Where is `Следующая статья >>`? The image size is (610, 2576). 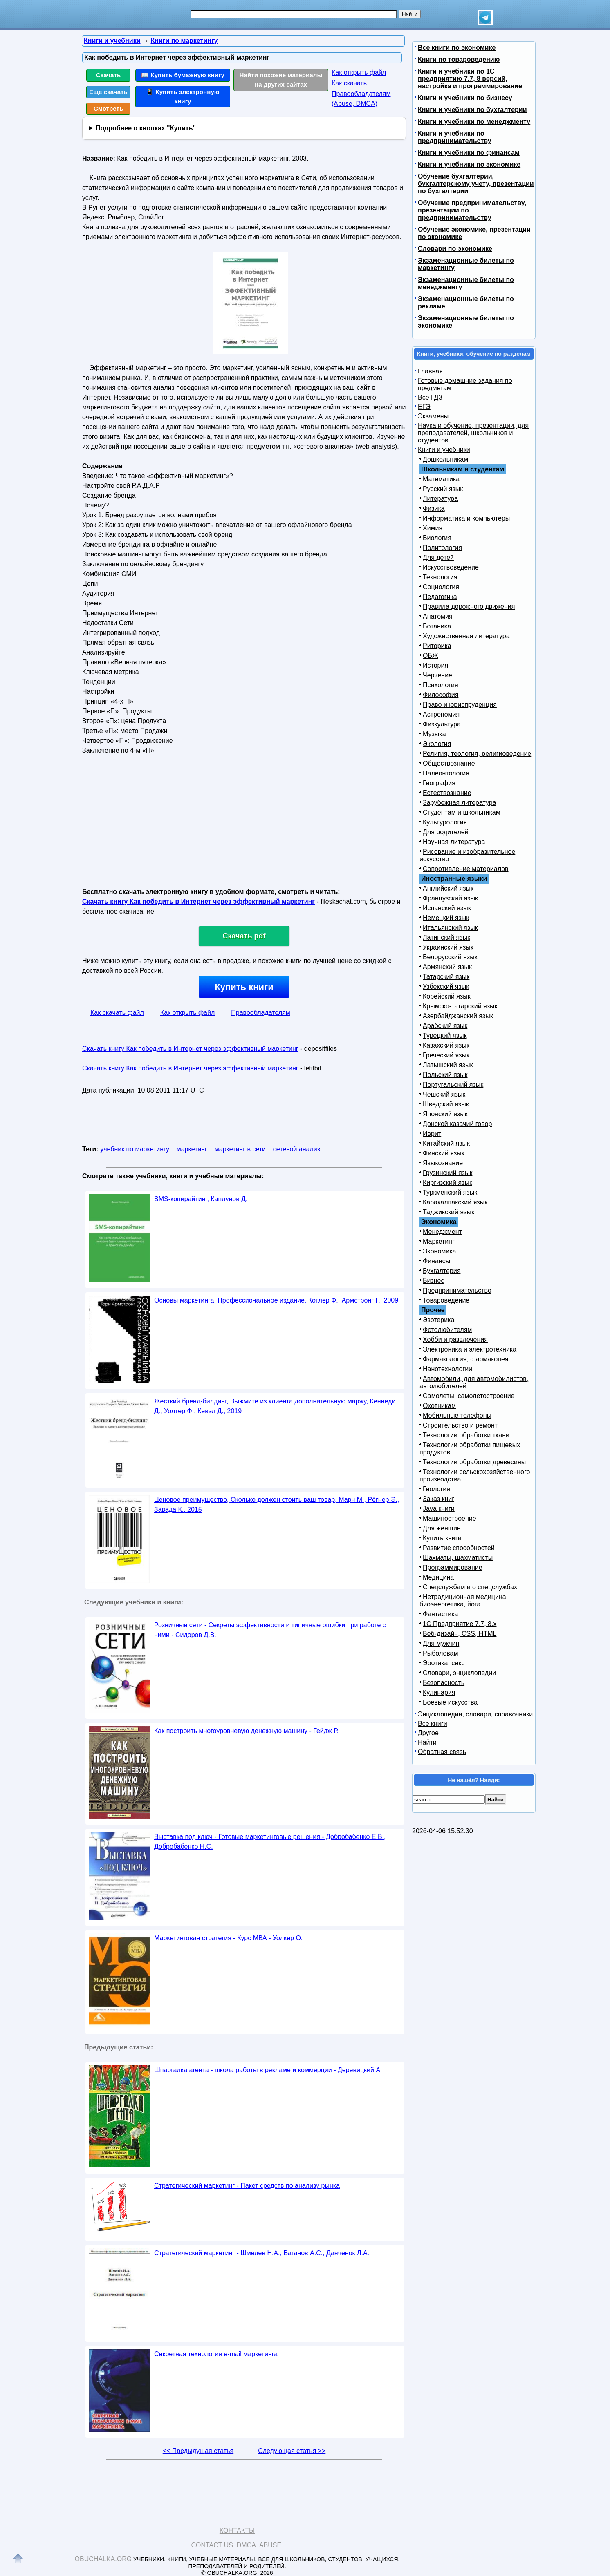
Следующая статья >> is located at coordinates (291, 2450).